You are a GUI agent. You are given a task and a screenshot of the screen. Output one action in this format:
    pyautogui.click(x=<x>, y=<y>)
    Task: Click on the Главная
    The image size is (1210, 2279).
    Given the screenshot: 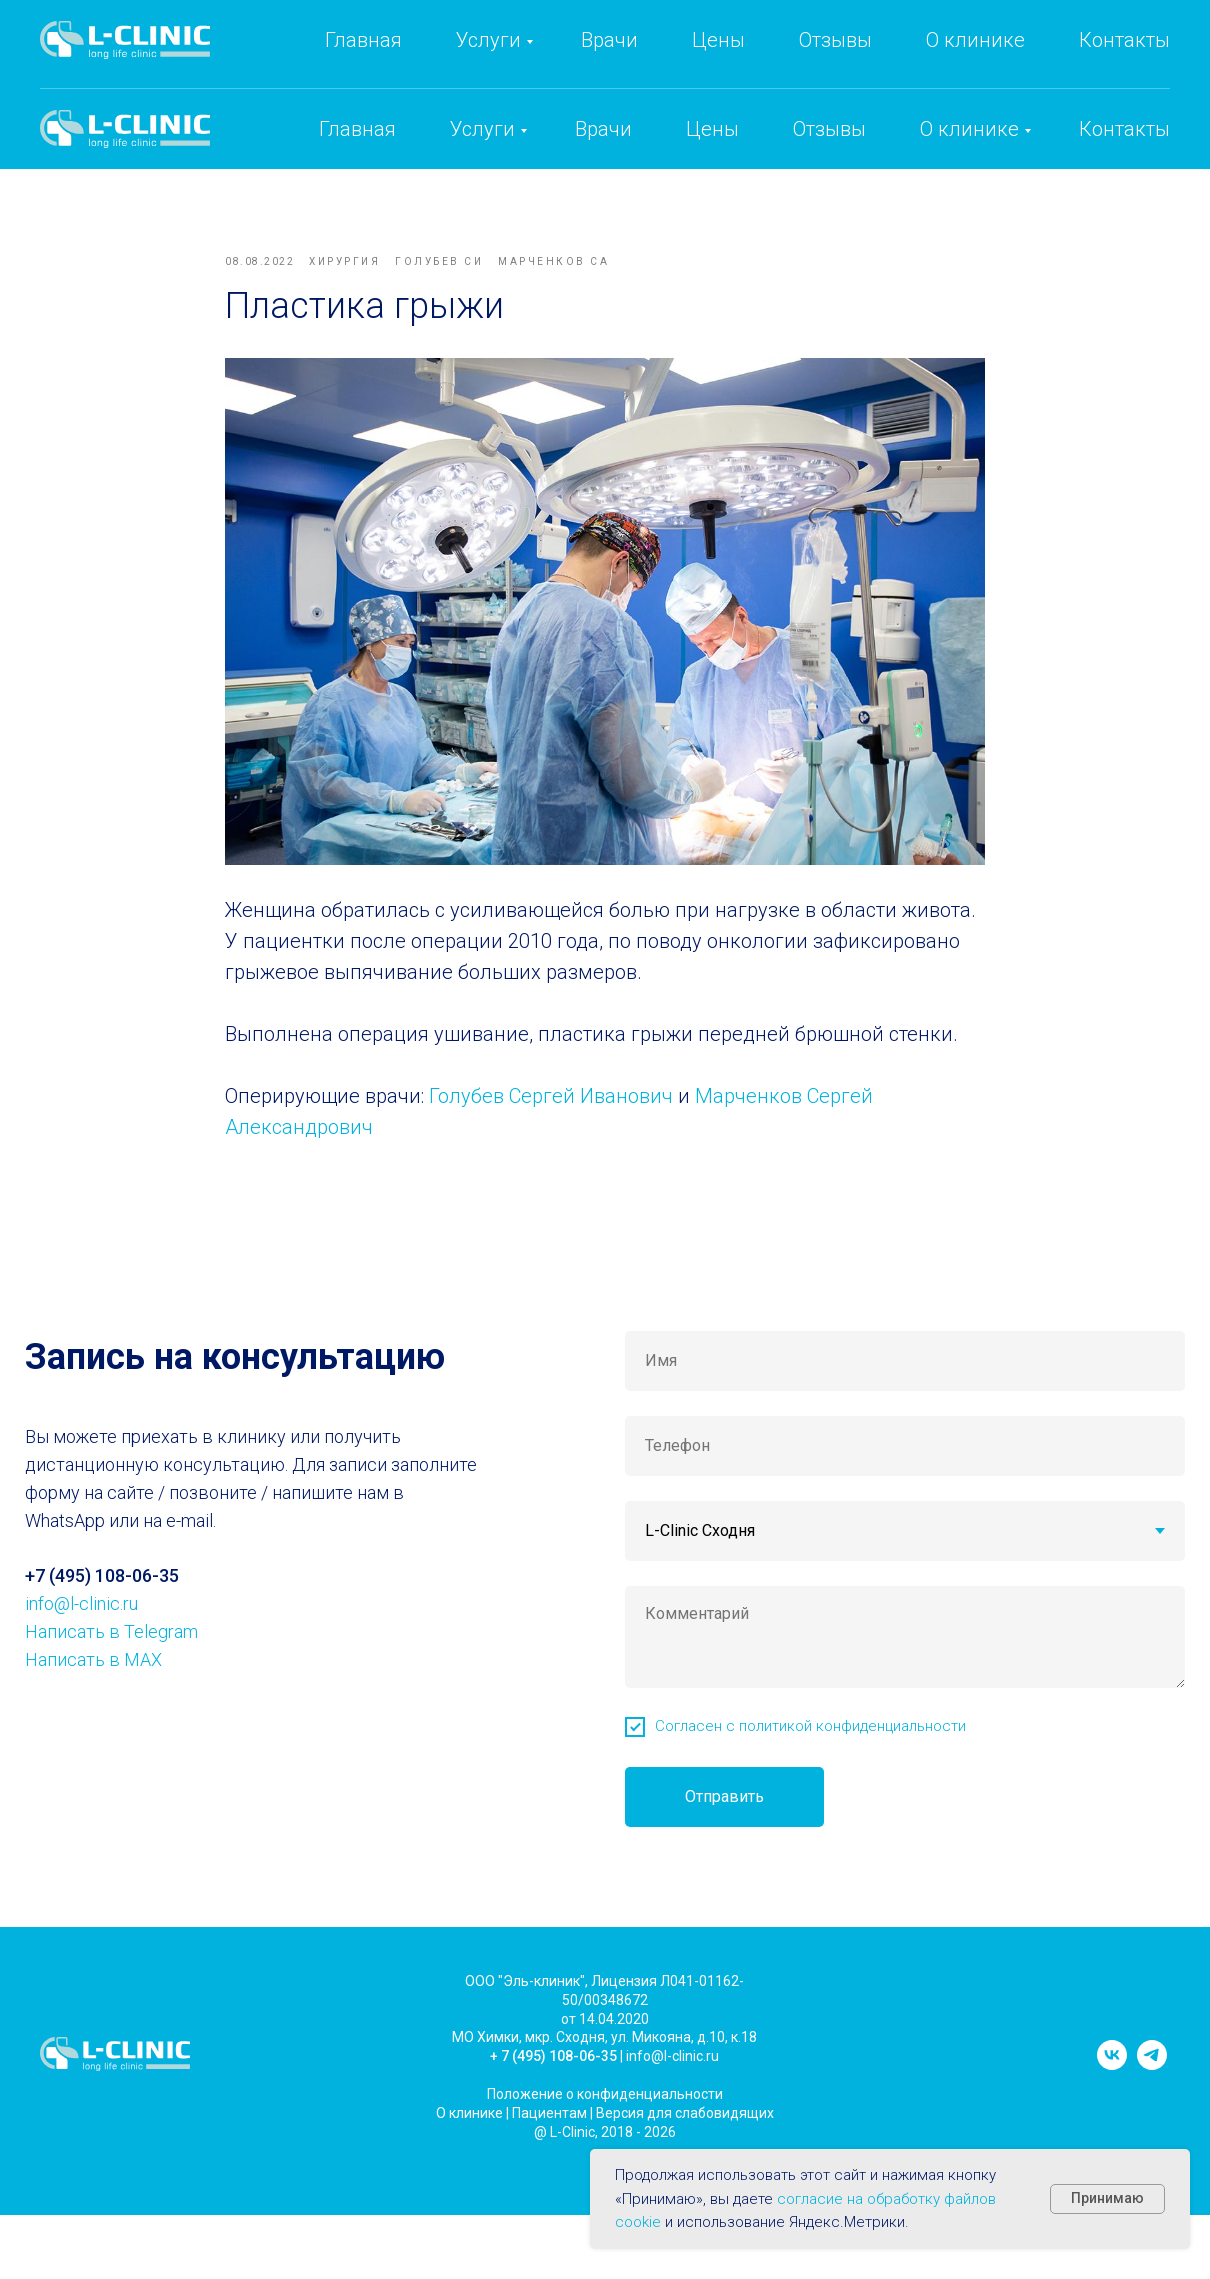 What is the action you would take?
    pyautogui.click(x=357, y=129)
    